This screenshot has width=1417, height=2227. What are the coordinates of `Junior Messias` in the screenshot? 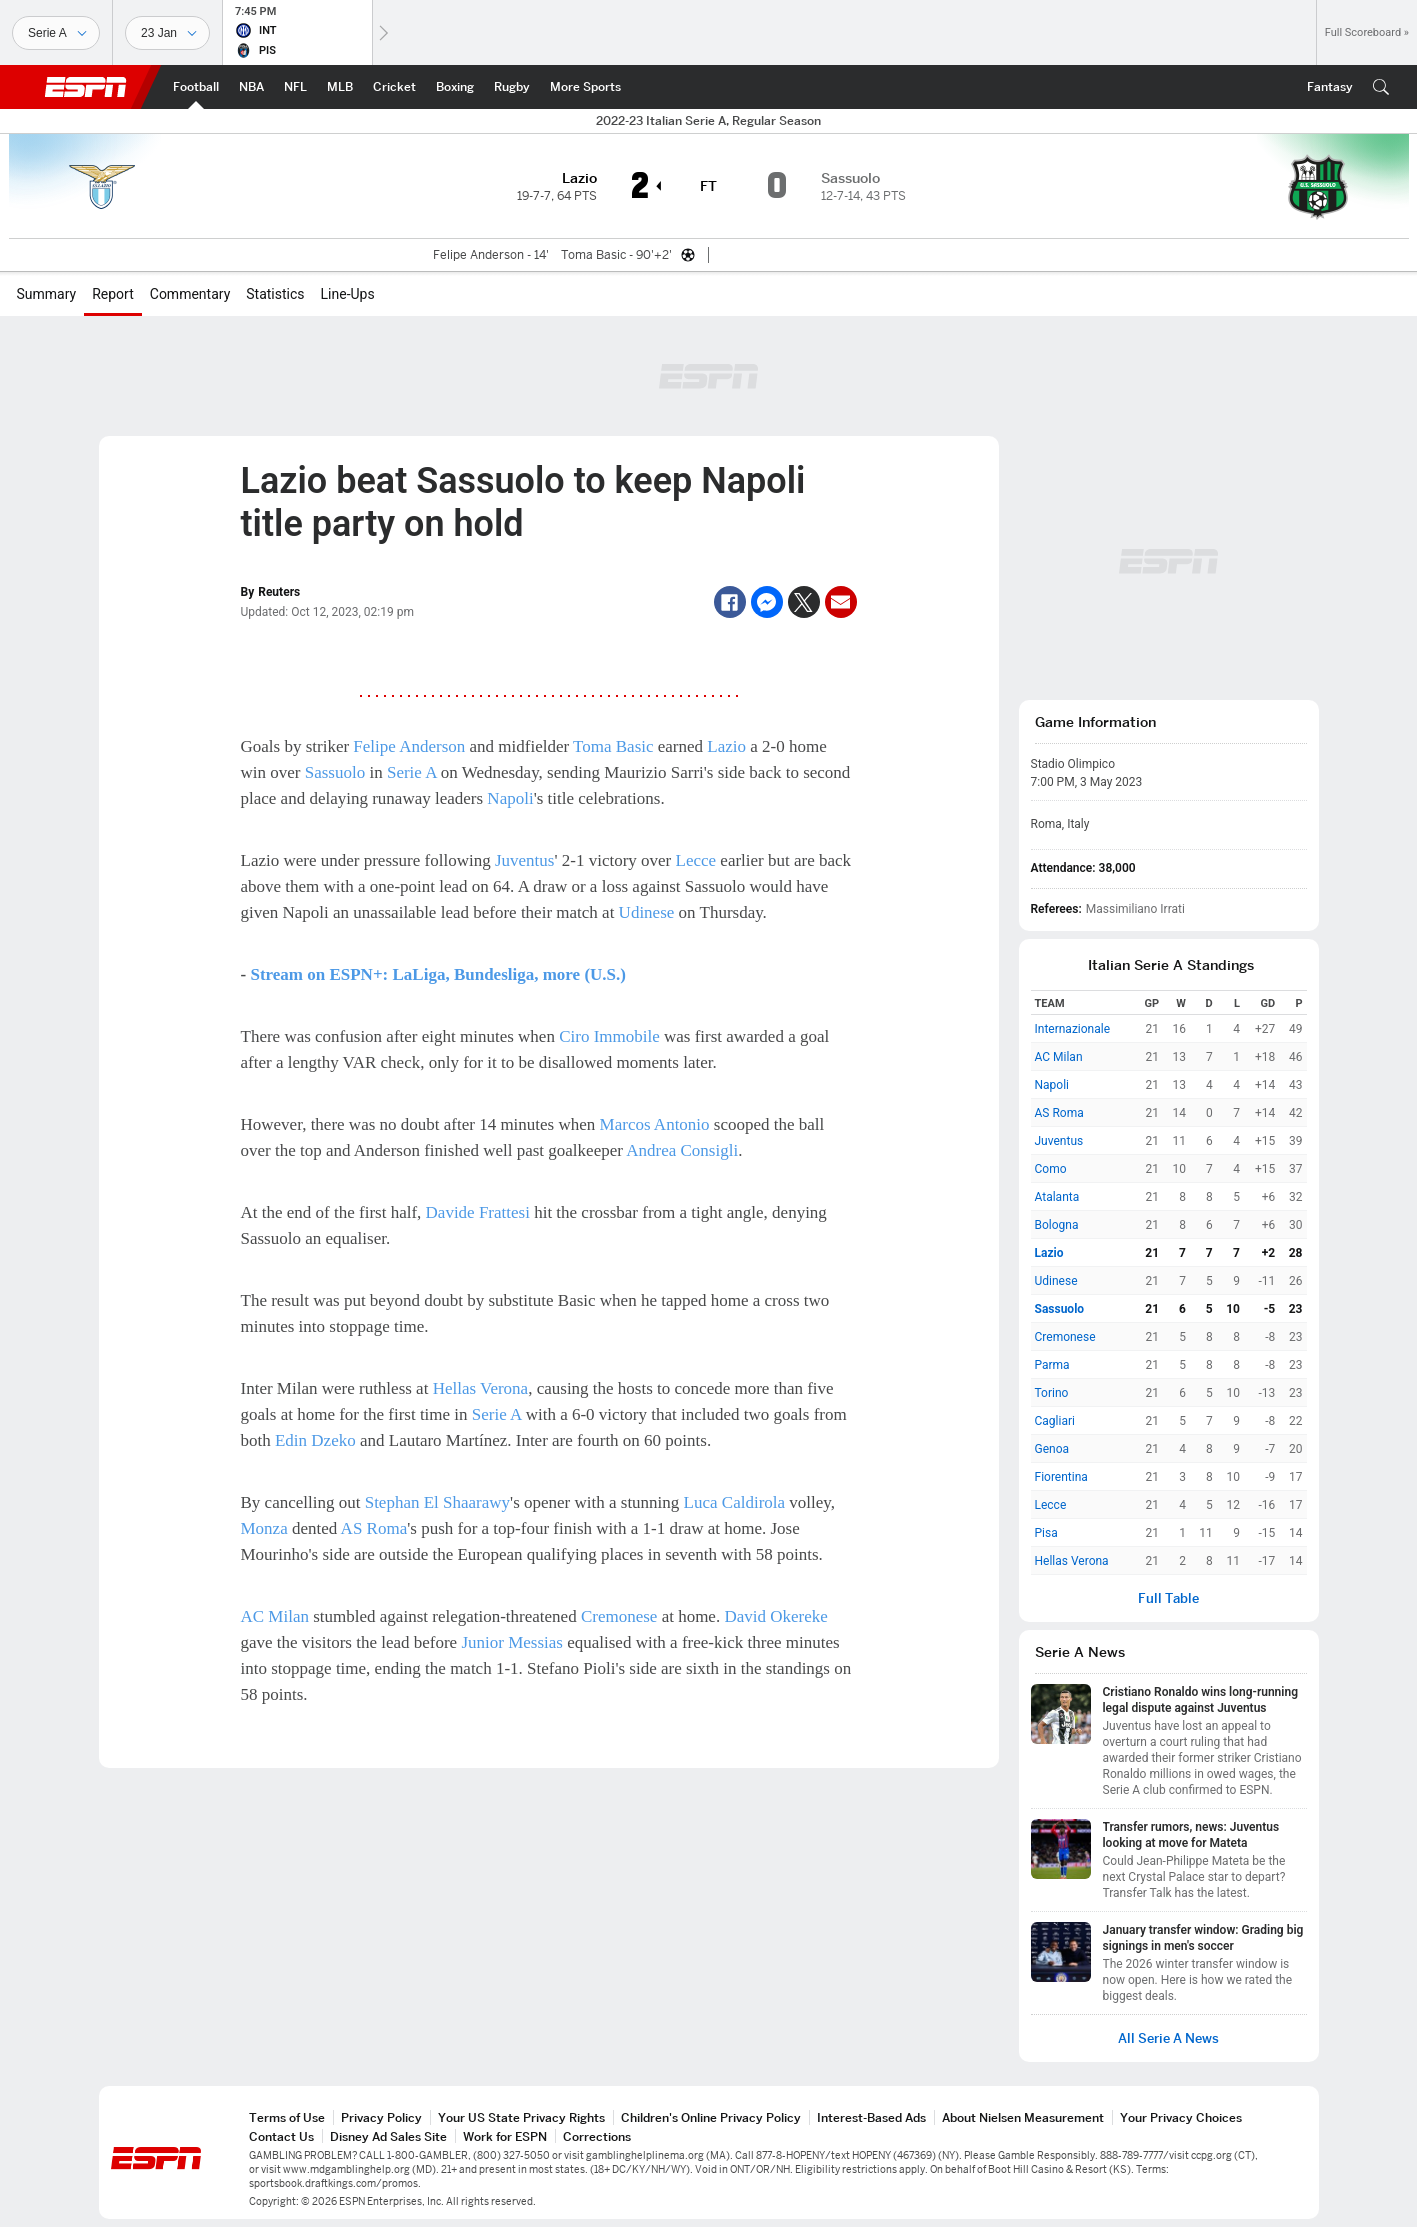 It's located at (512, 1642).